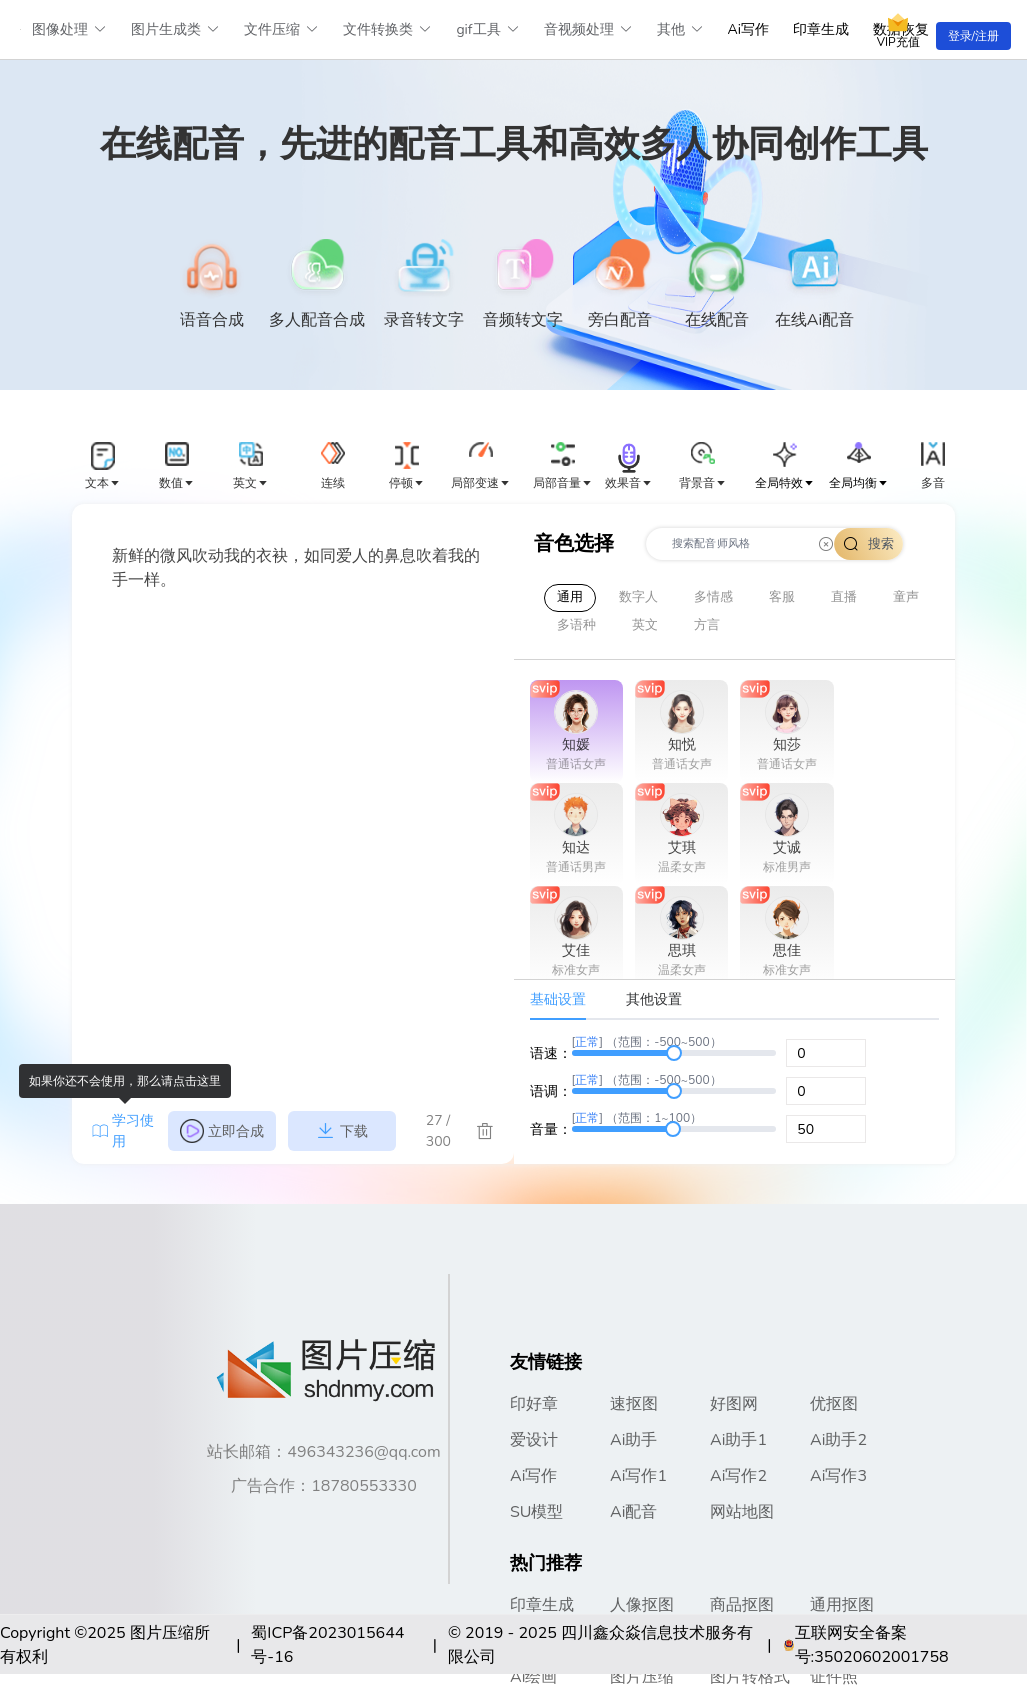  I want to click on 爱设计, so click(534, 1440).